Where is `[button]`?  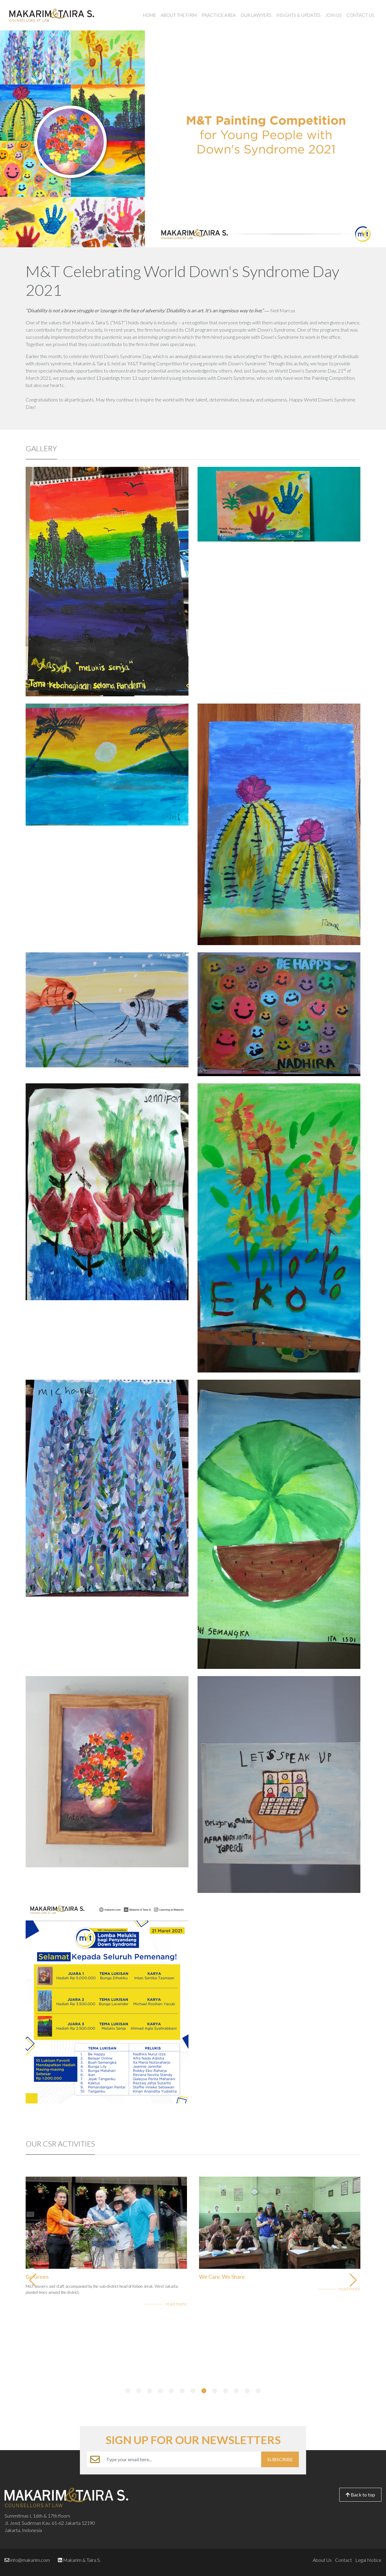 [button] is located at coordinates (127, 2390).